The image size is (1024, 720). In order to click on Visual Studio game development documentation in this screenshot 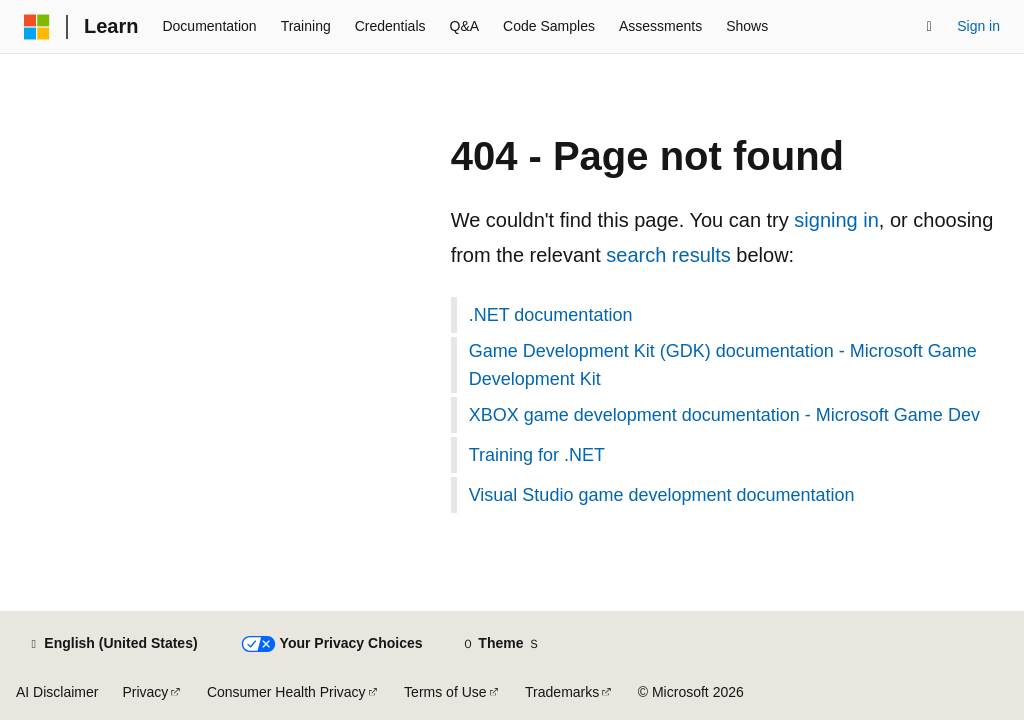, I will do `click(662, 495)`.